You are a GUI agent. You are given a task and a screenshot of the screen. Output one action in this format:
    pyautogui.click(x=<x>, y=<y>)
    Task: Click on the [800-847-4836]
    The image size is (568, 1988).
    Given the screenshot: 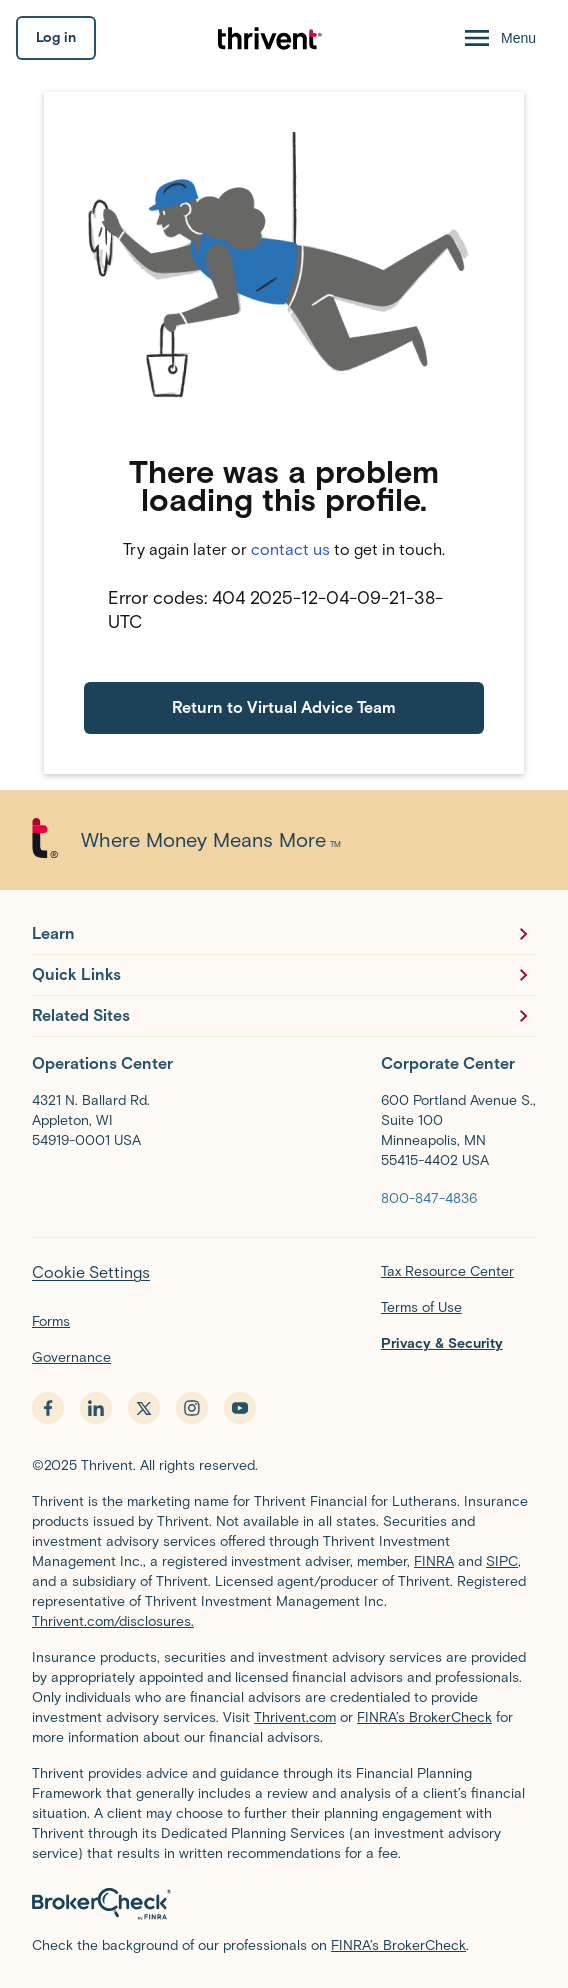 What is the action you would take?
    pyautogui.click(x=429, y=1197)
    